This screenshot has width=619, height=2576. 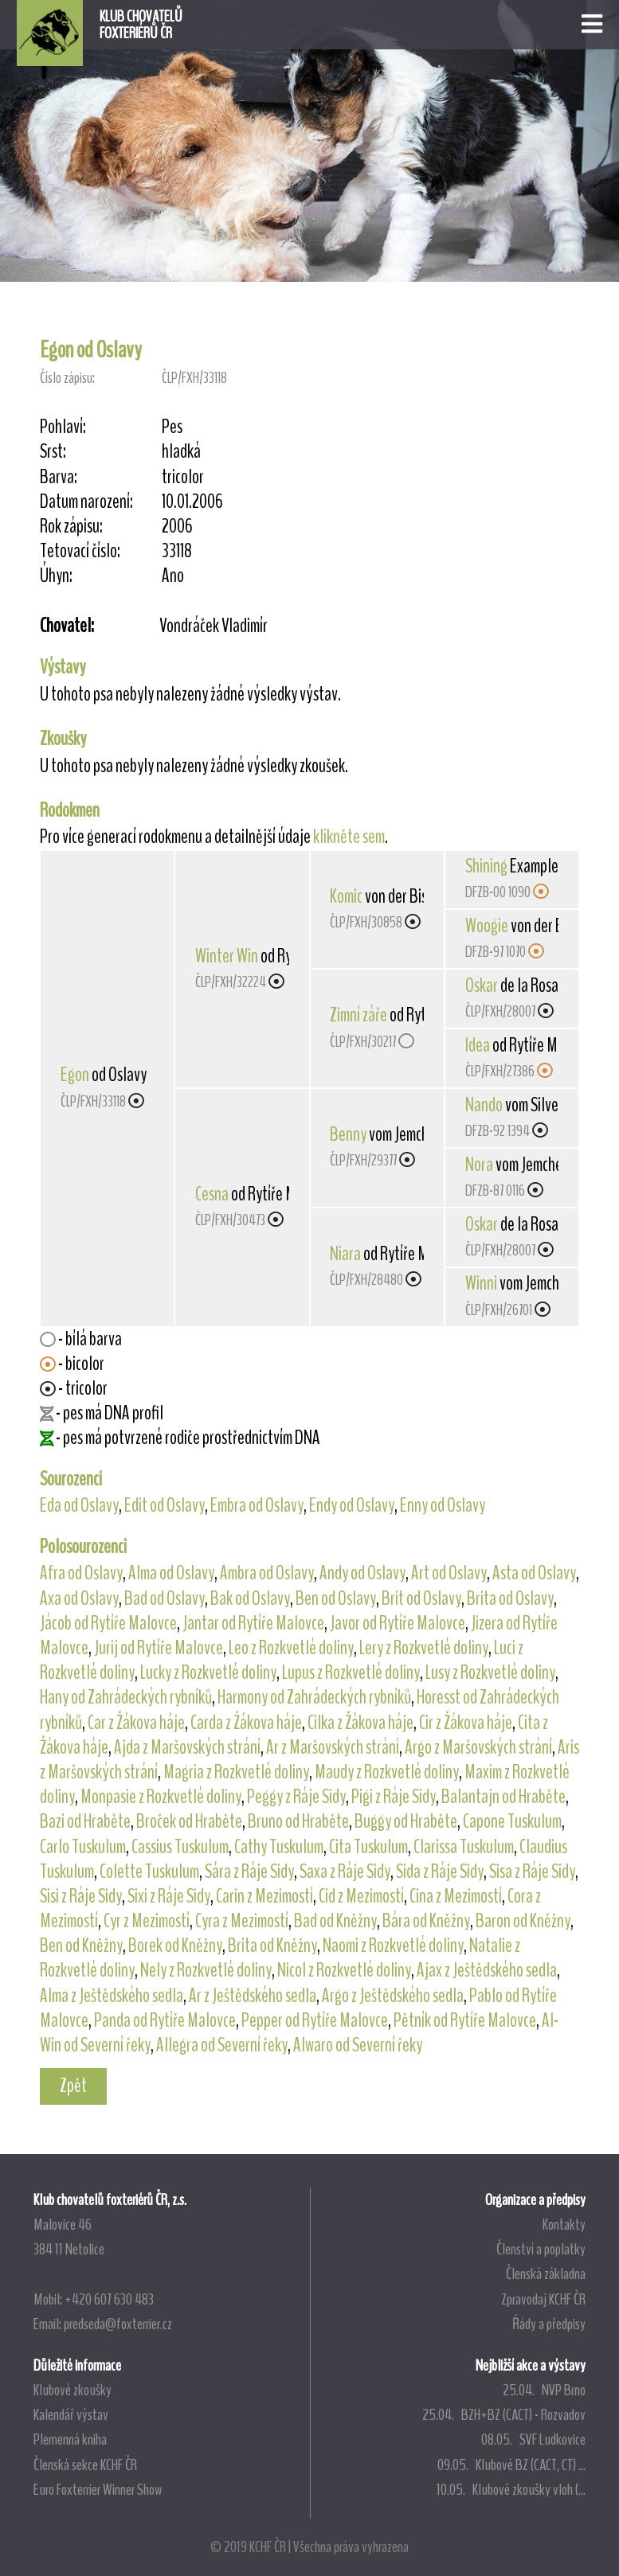 What do you see at coordinates (481, 1283) in the screenshot?
I see `Winni` at bounding box center [481, 1283].